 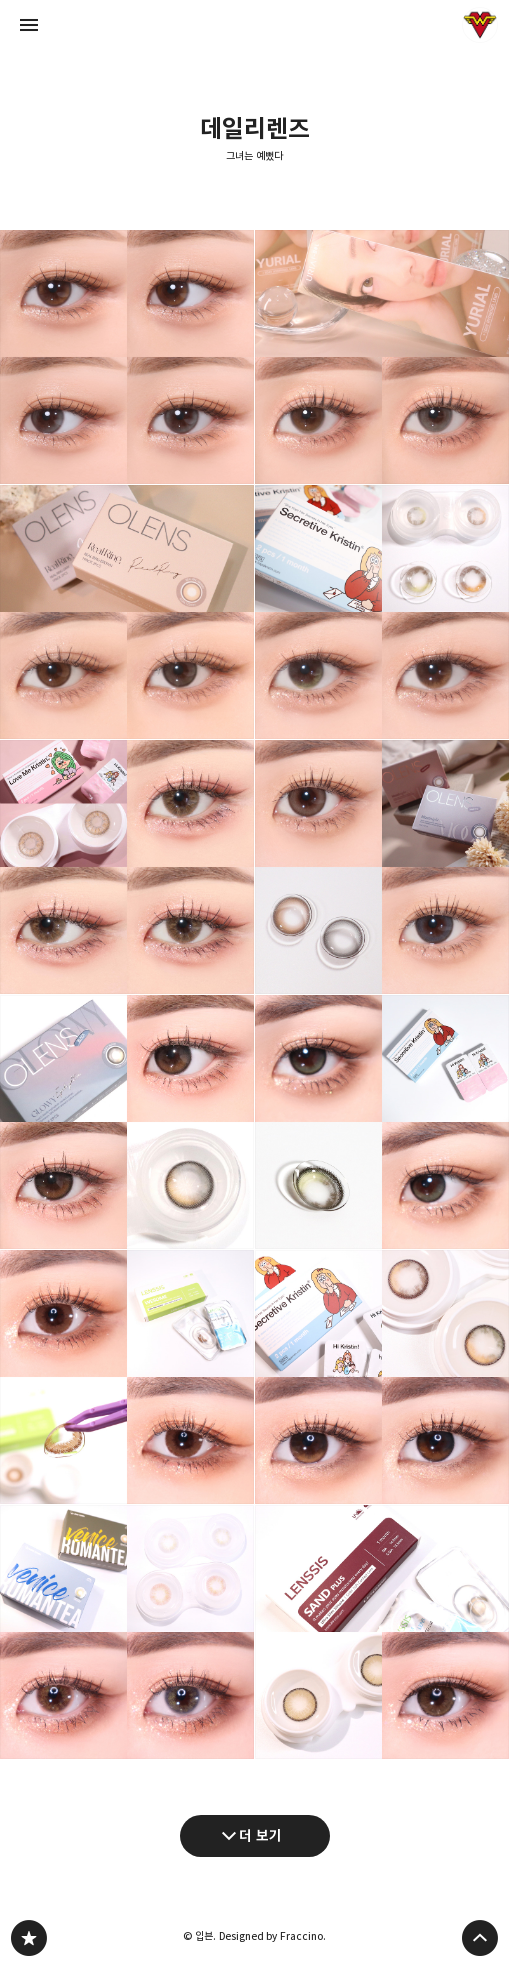 I want to click on 렌즈타운 로맨스베니스(브라운/그레이) : 써클라인 없이 은은한 색감의 신비로운 렌즈 [button], so click(x=127, y=1632).